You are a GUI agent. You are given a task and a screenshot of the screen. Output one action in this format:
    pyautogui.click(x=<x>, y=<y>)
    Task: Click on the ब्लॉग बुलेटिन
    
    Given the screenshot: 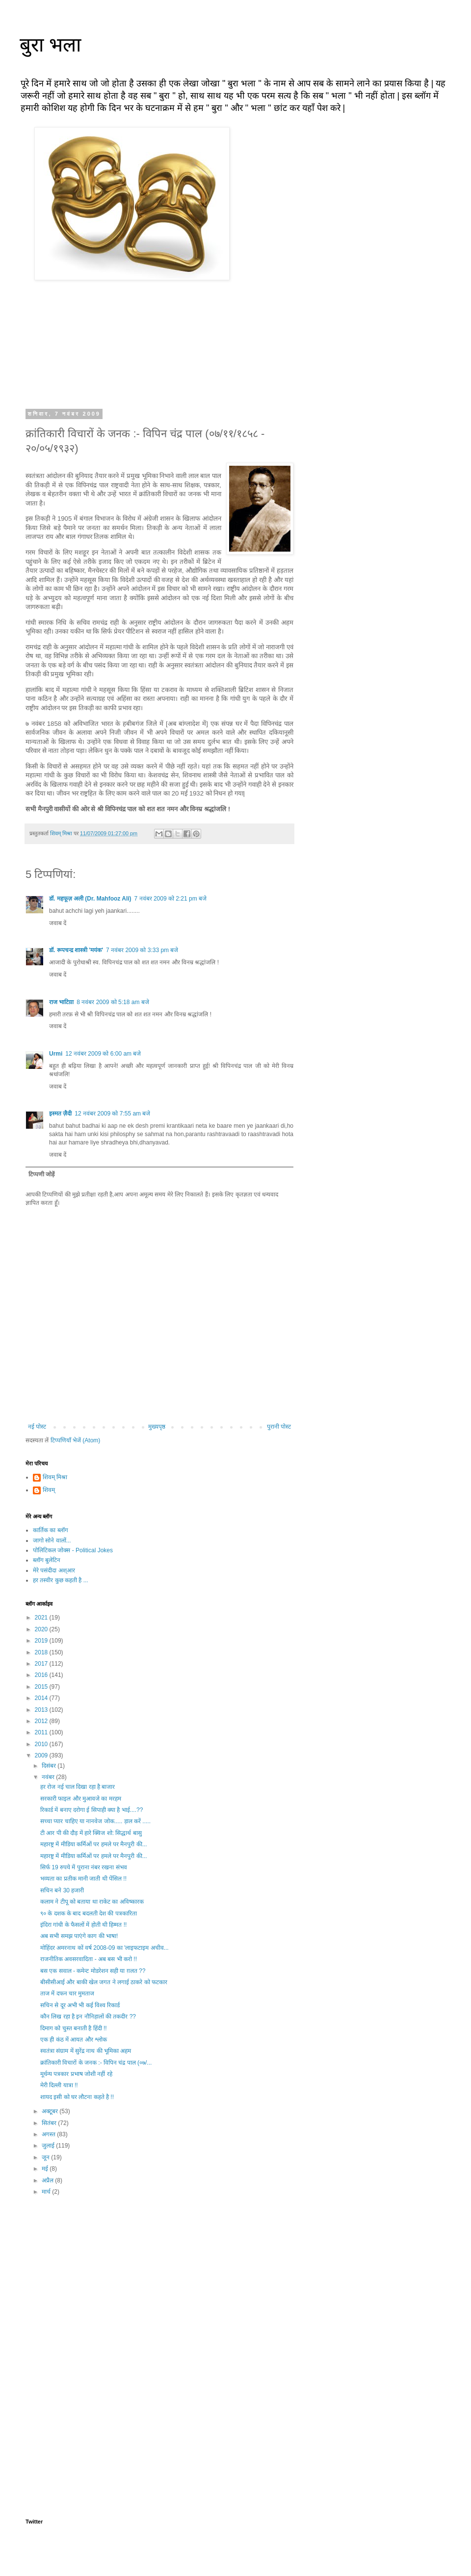 What is the action you would take?
    pyautogui.click(x=46, y=1560)
    